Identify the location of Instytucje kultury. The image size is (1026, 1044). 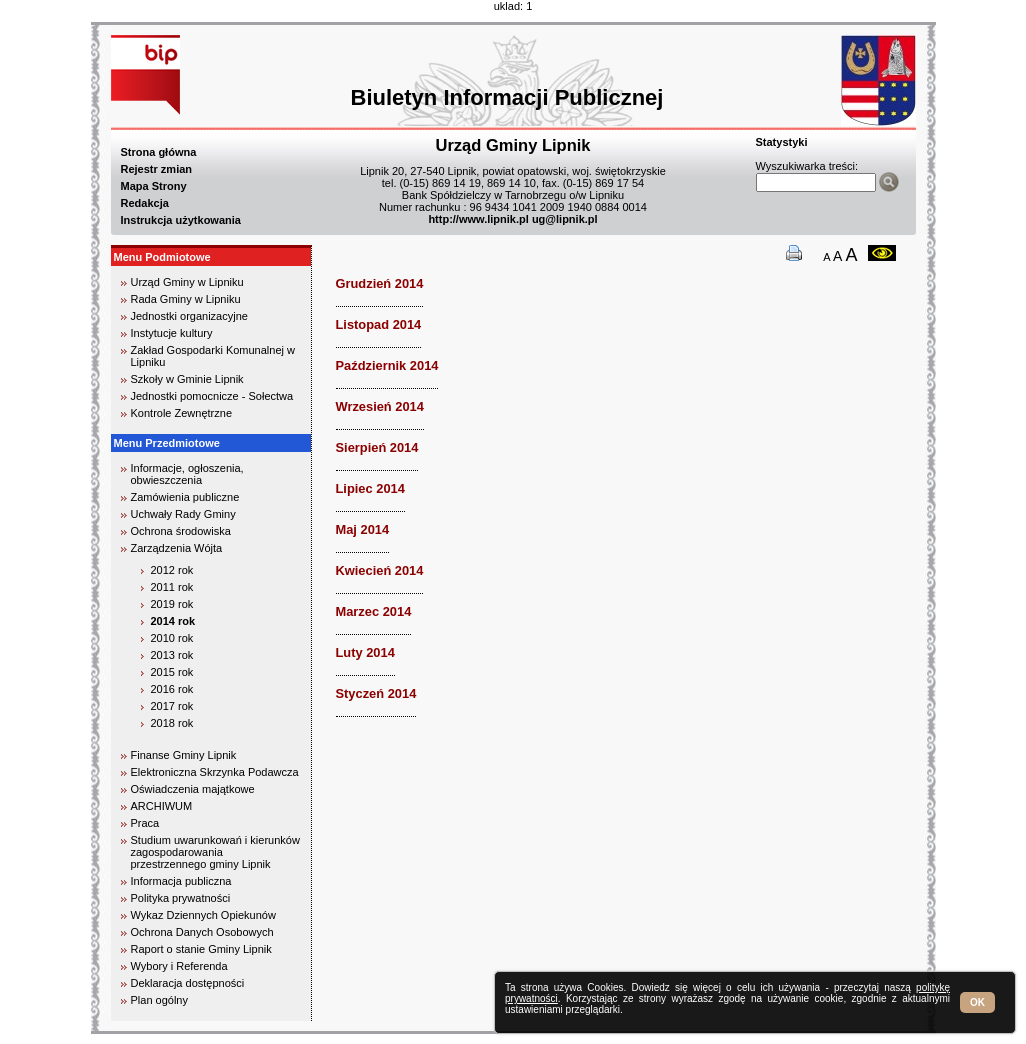
(172, 333).